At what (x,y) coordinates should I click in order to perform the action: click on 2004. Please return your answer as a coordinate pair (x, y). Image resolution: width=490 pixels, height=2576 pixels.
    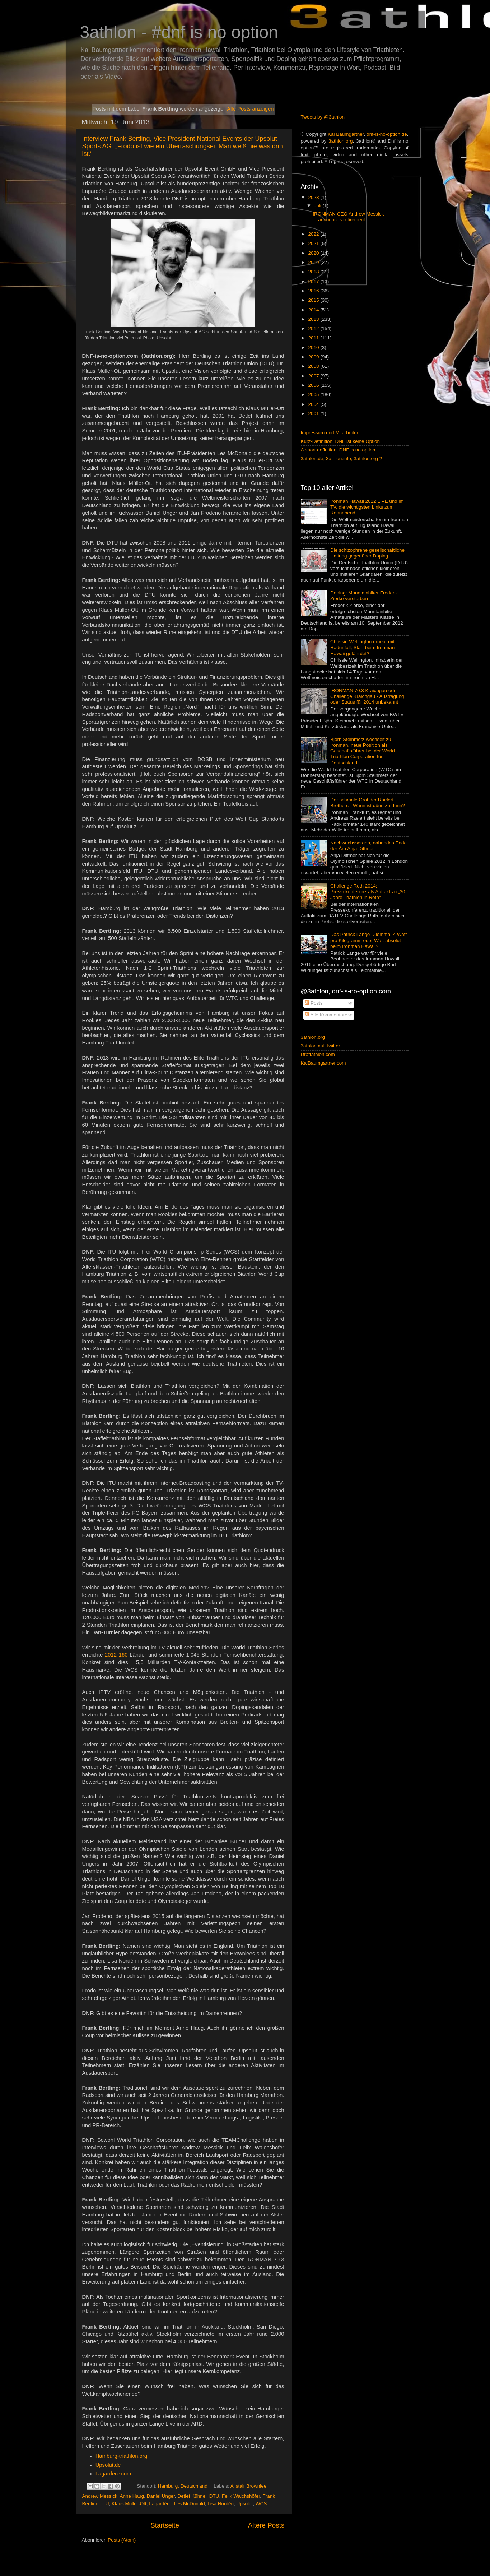
    Looking at the image, I should click on (314, 404).